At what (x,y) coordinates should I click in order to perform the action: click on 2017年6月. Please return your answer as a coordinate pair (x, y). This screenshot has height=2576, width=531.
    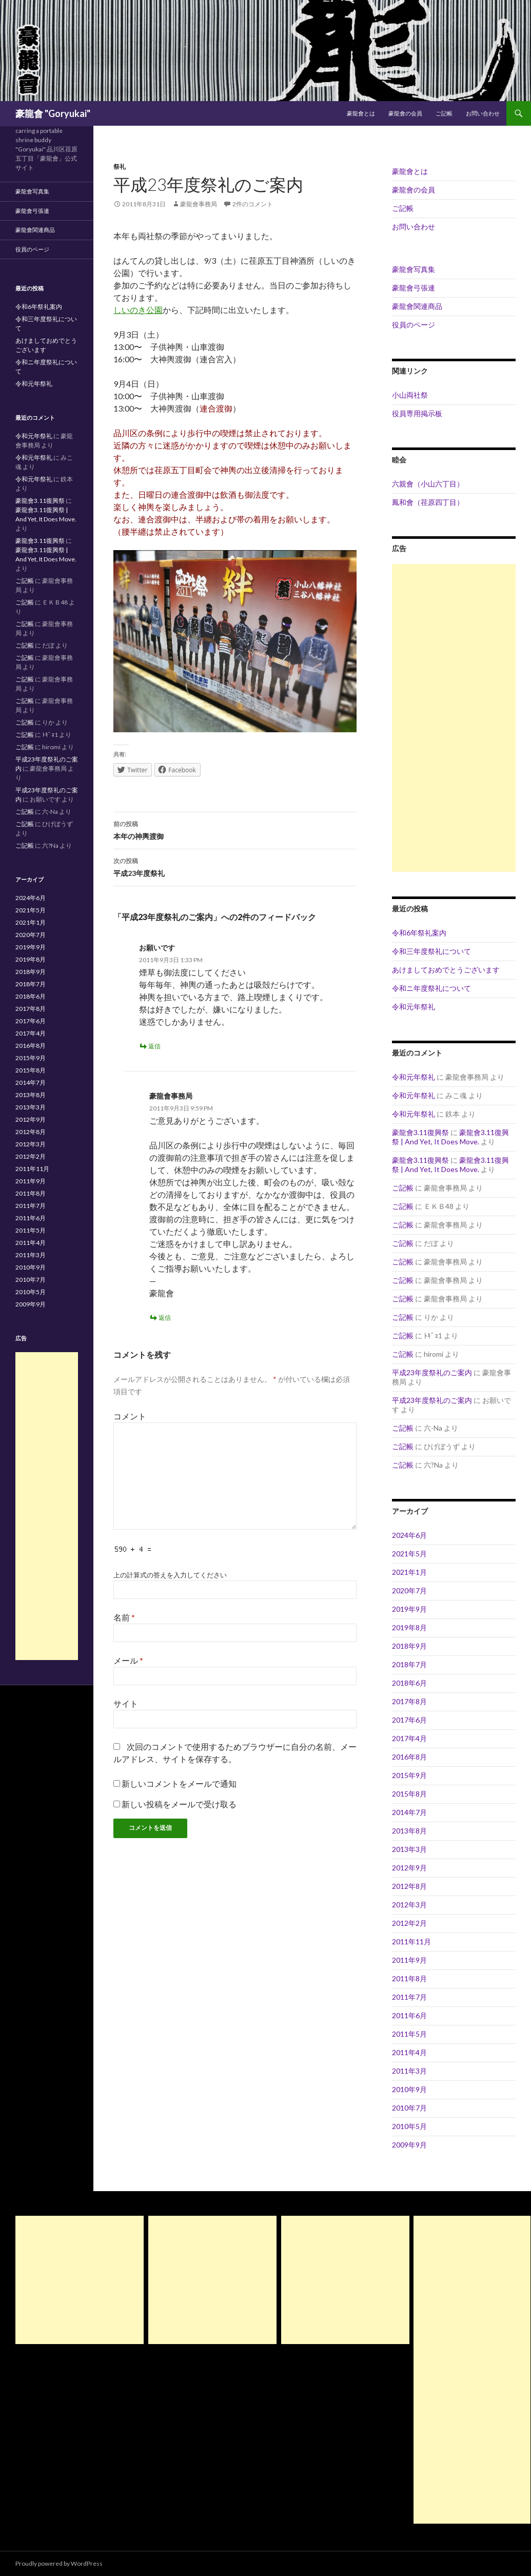
    Looking at the image, I should click on (409, 1719).